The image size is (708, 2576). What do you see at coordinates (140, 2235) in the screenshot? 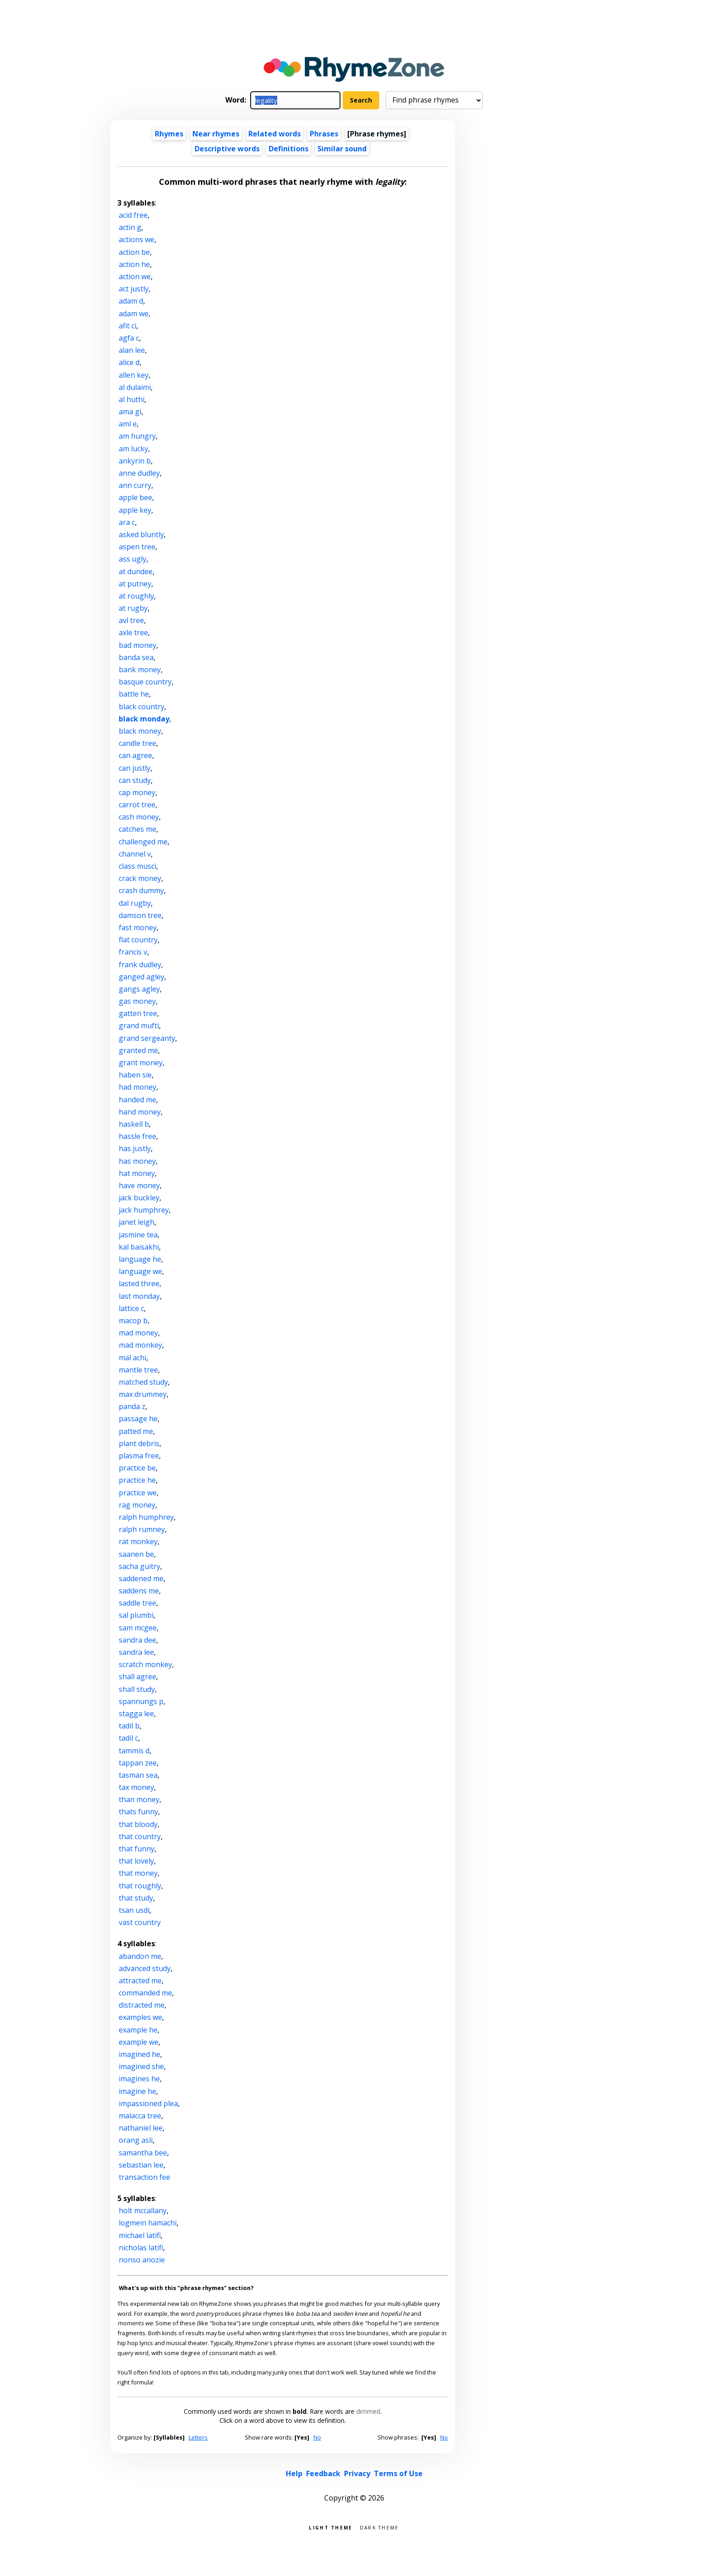
I see `michael latifi` at bounding box center [140, 2235].